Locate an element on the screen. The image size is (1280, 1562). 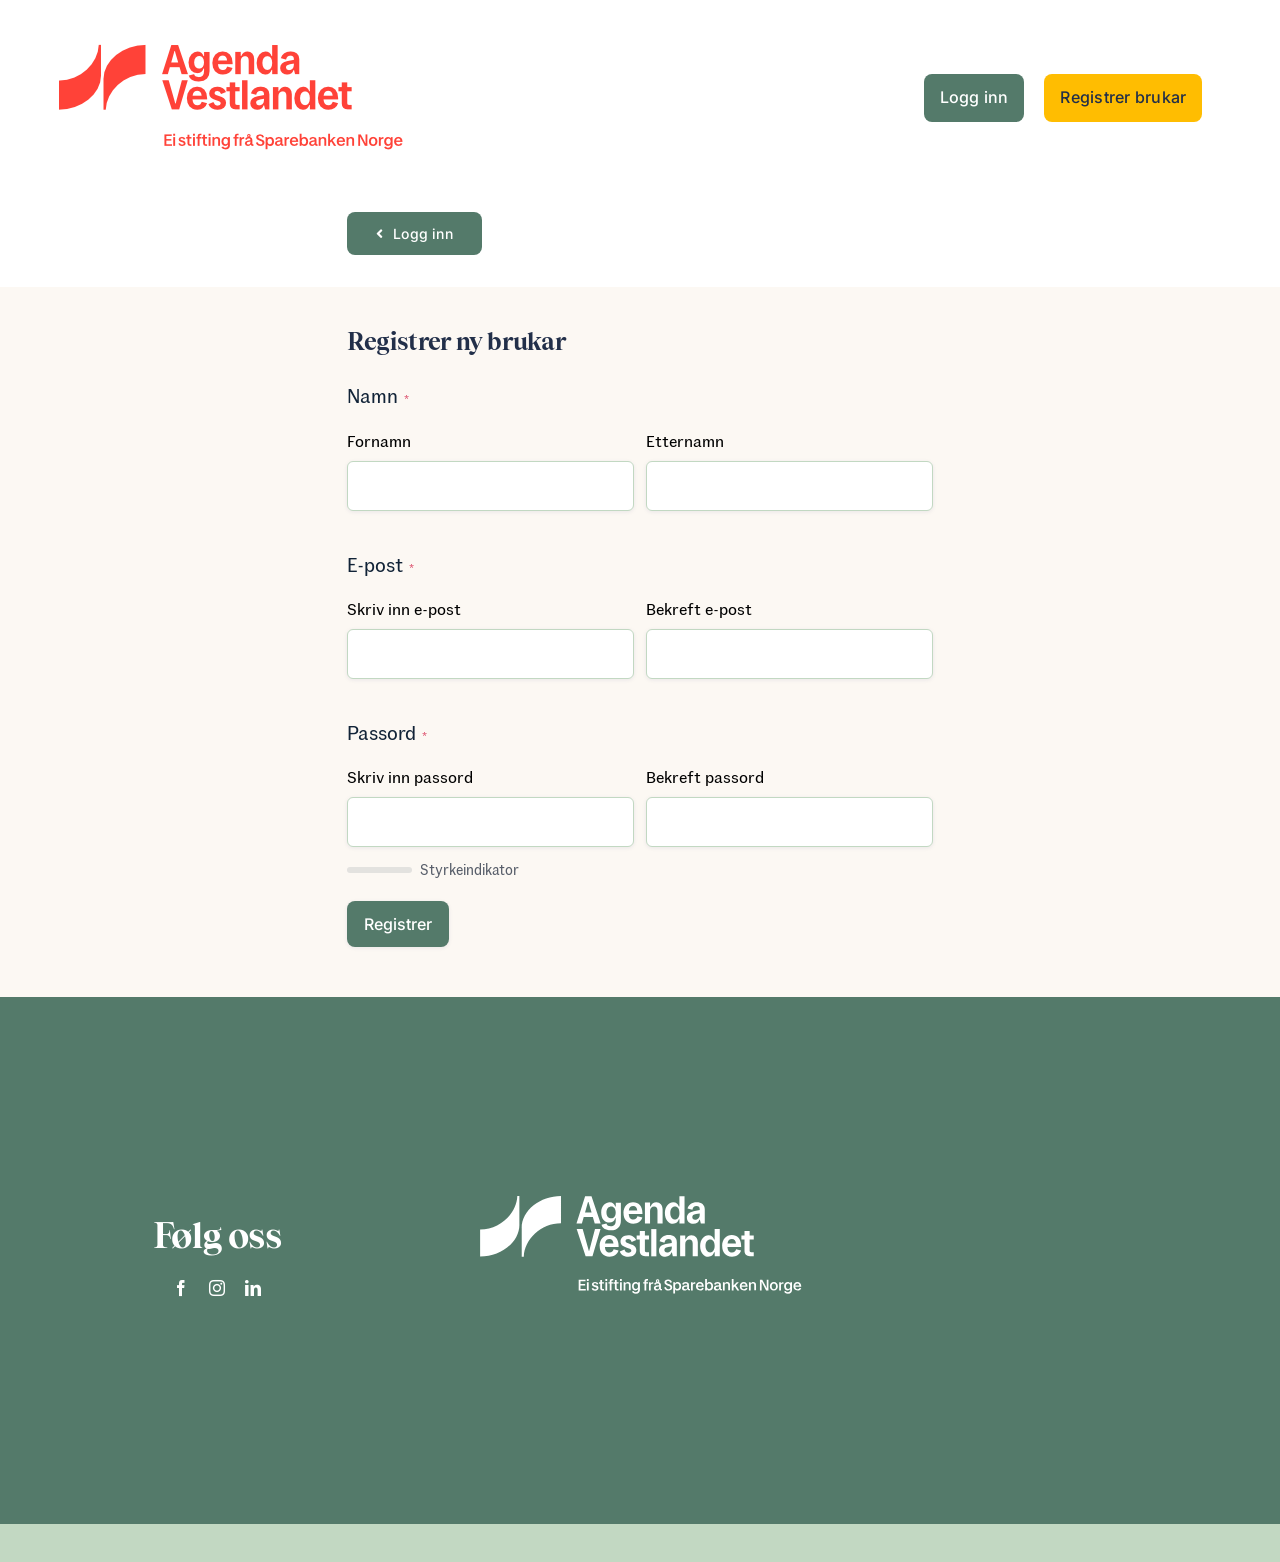
Skriv inn passord is located at coordinates (410, 776).